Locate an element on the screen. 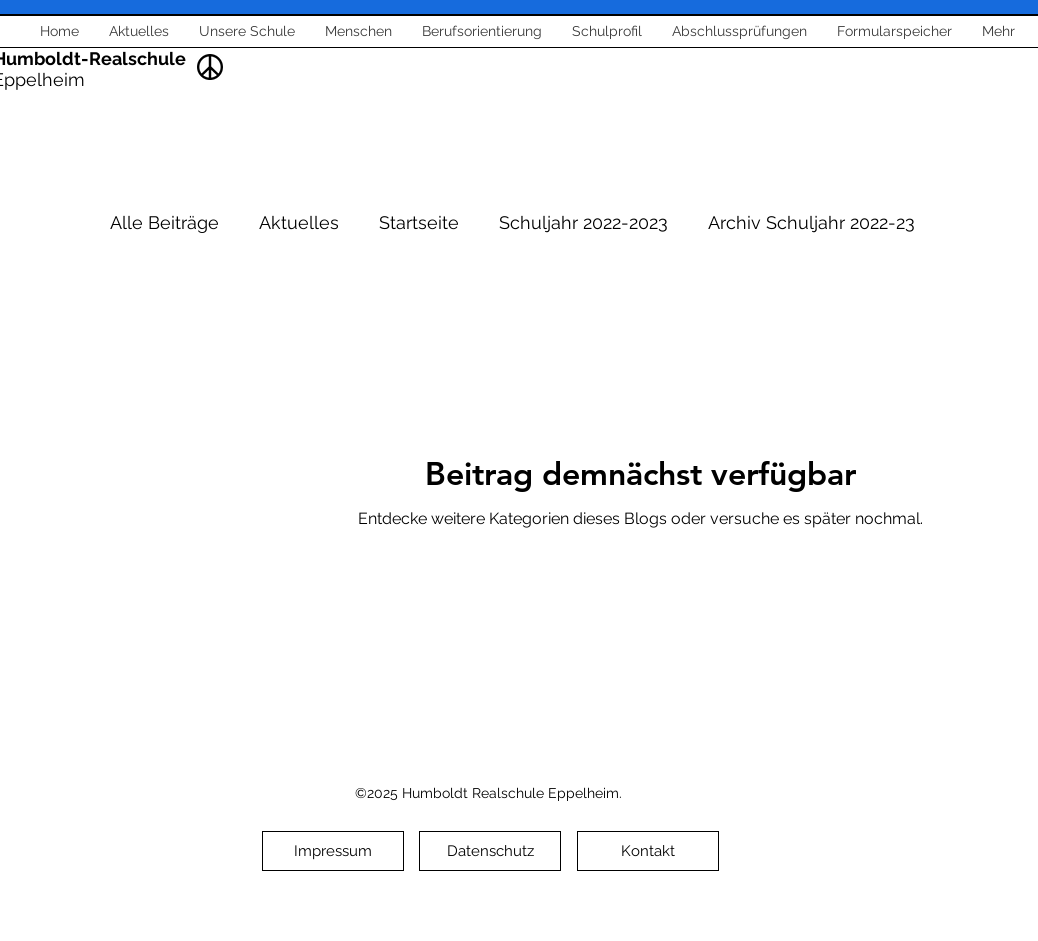  Startseite is located at coordinates (419, 222).